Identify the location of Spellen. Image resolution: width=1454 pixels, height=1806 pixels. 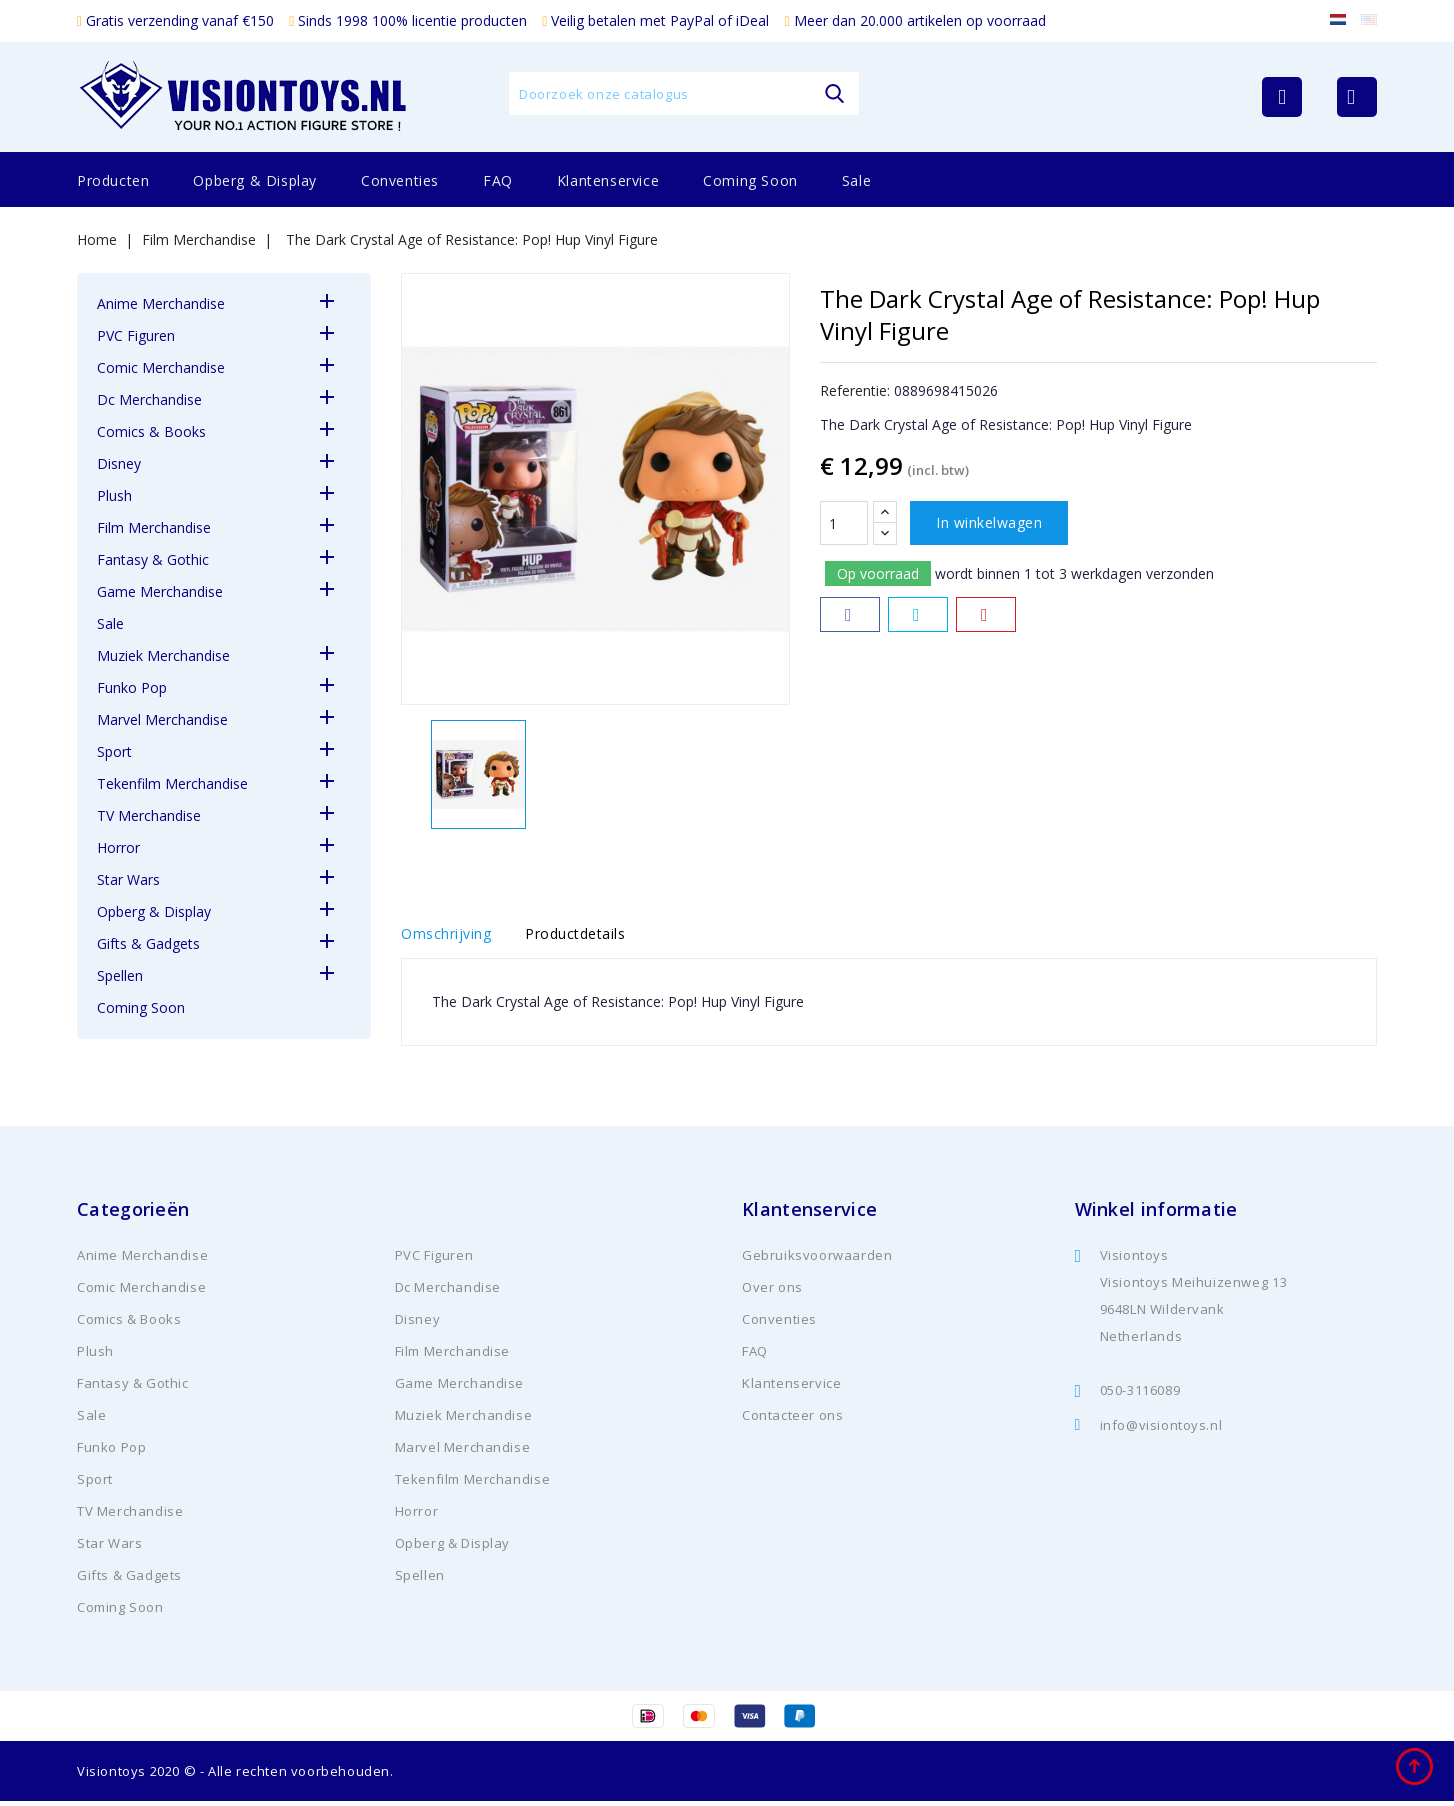
(120, 975).